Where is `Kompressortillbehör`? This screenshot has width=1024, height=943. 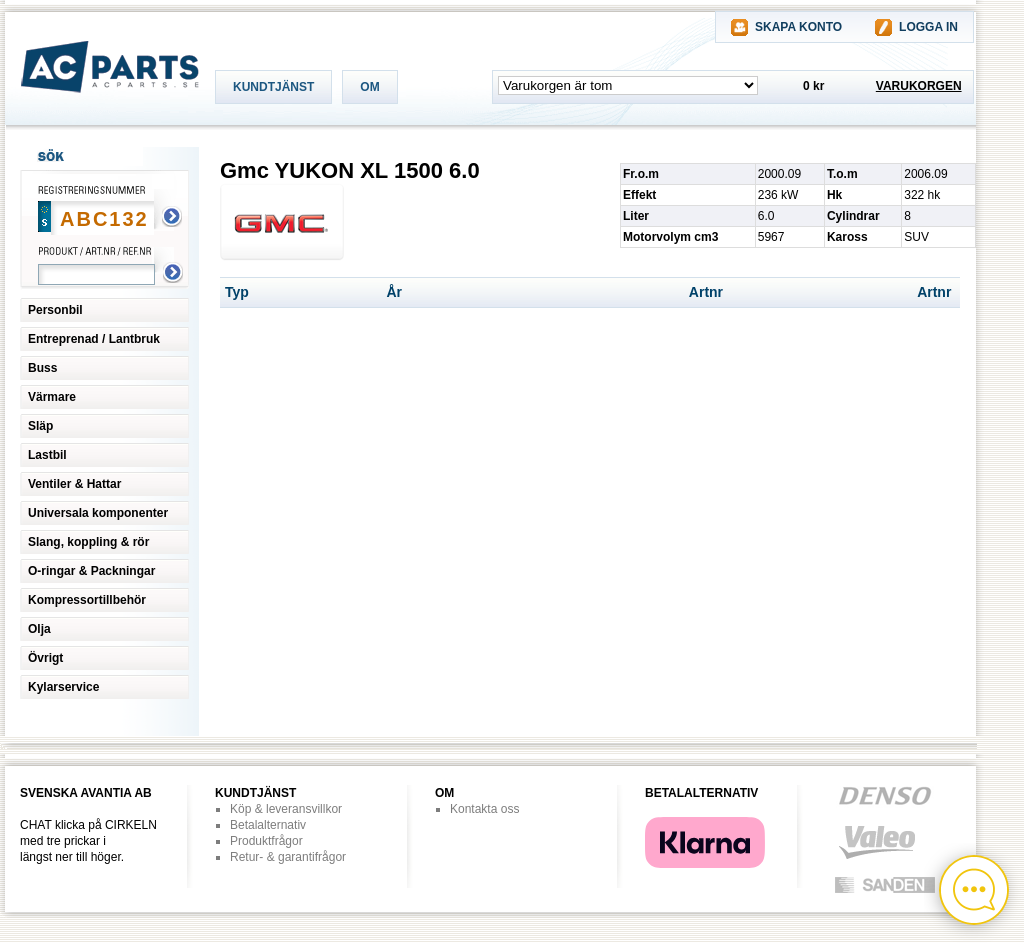 Kompressortillbehör is located at coordinates (87, 600).